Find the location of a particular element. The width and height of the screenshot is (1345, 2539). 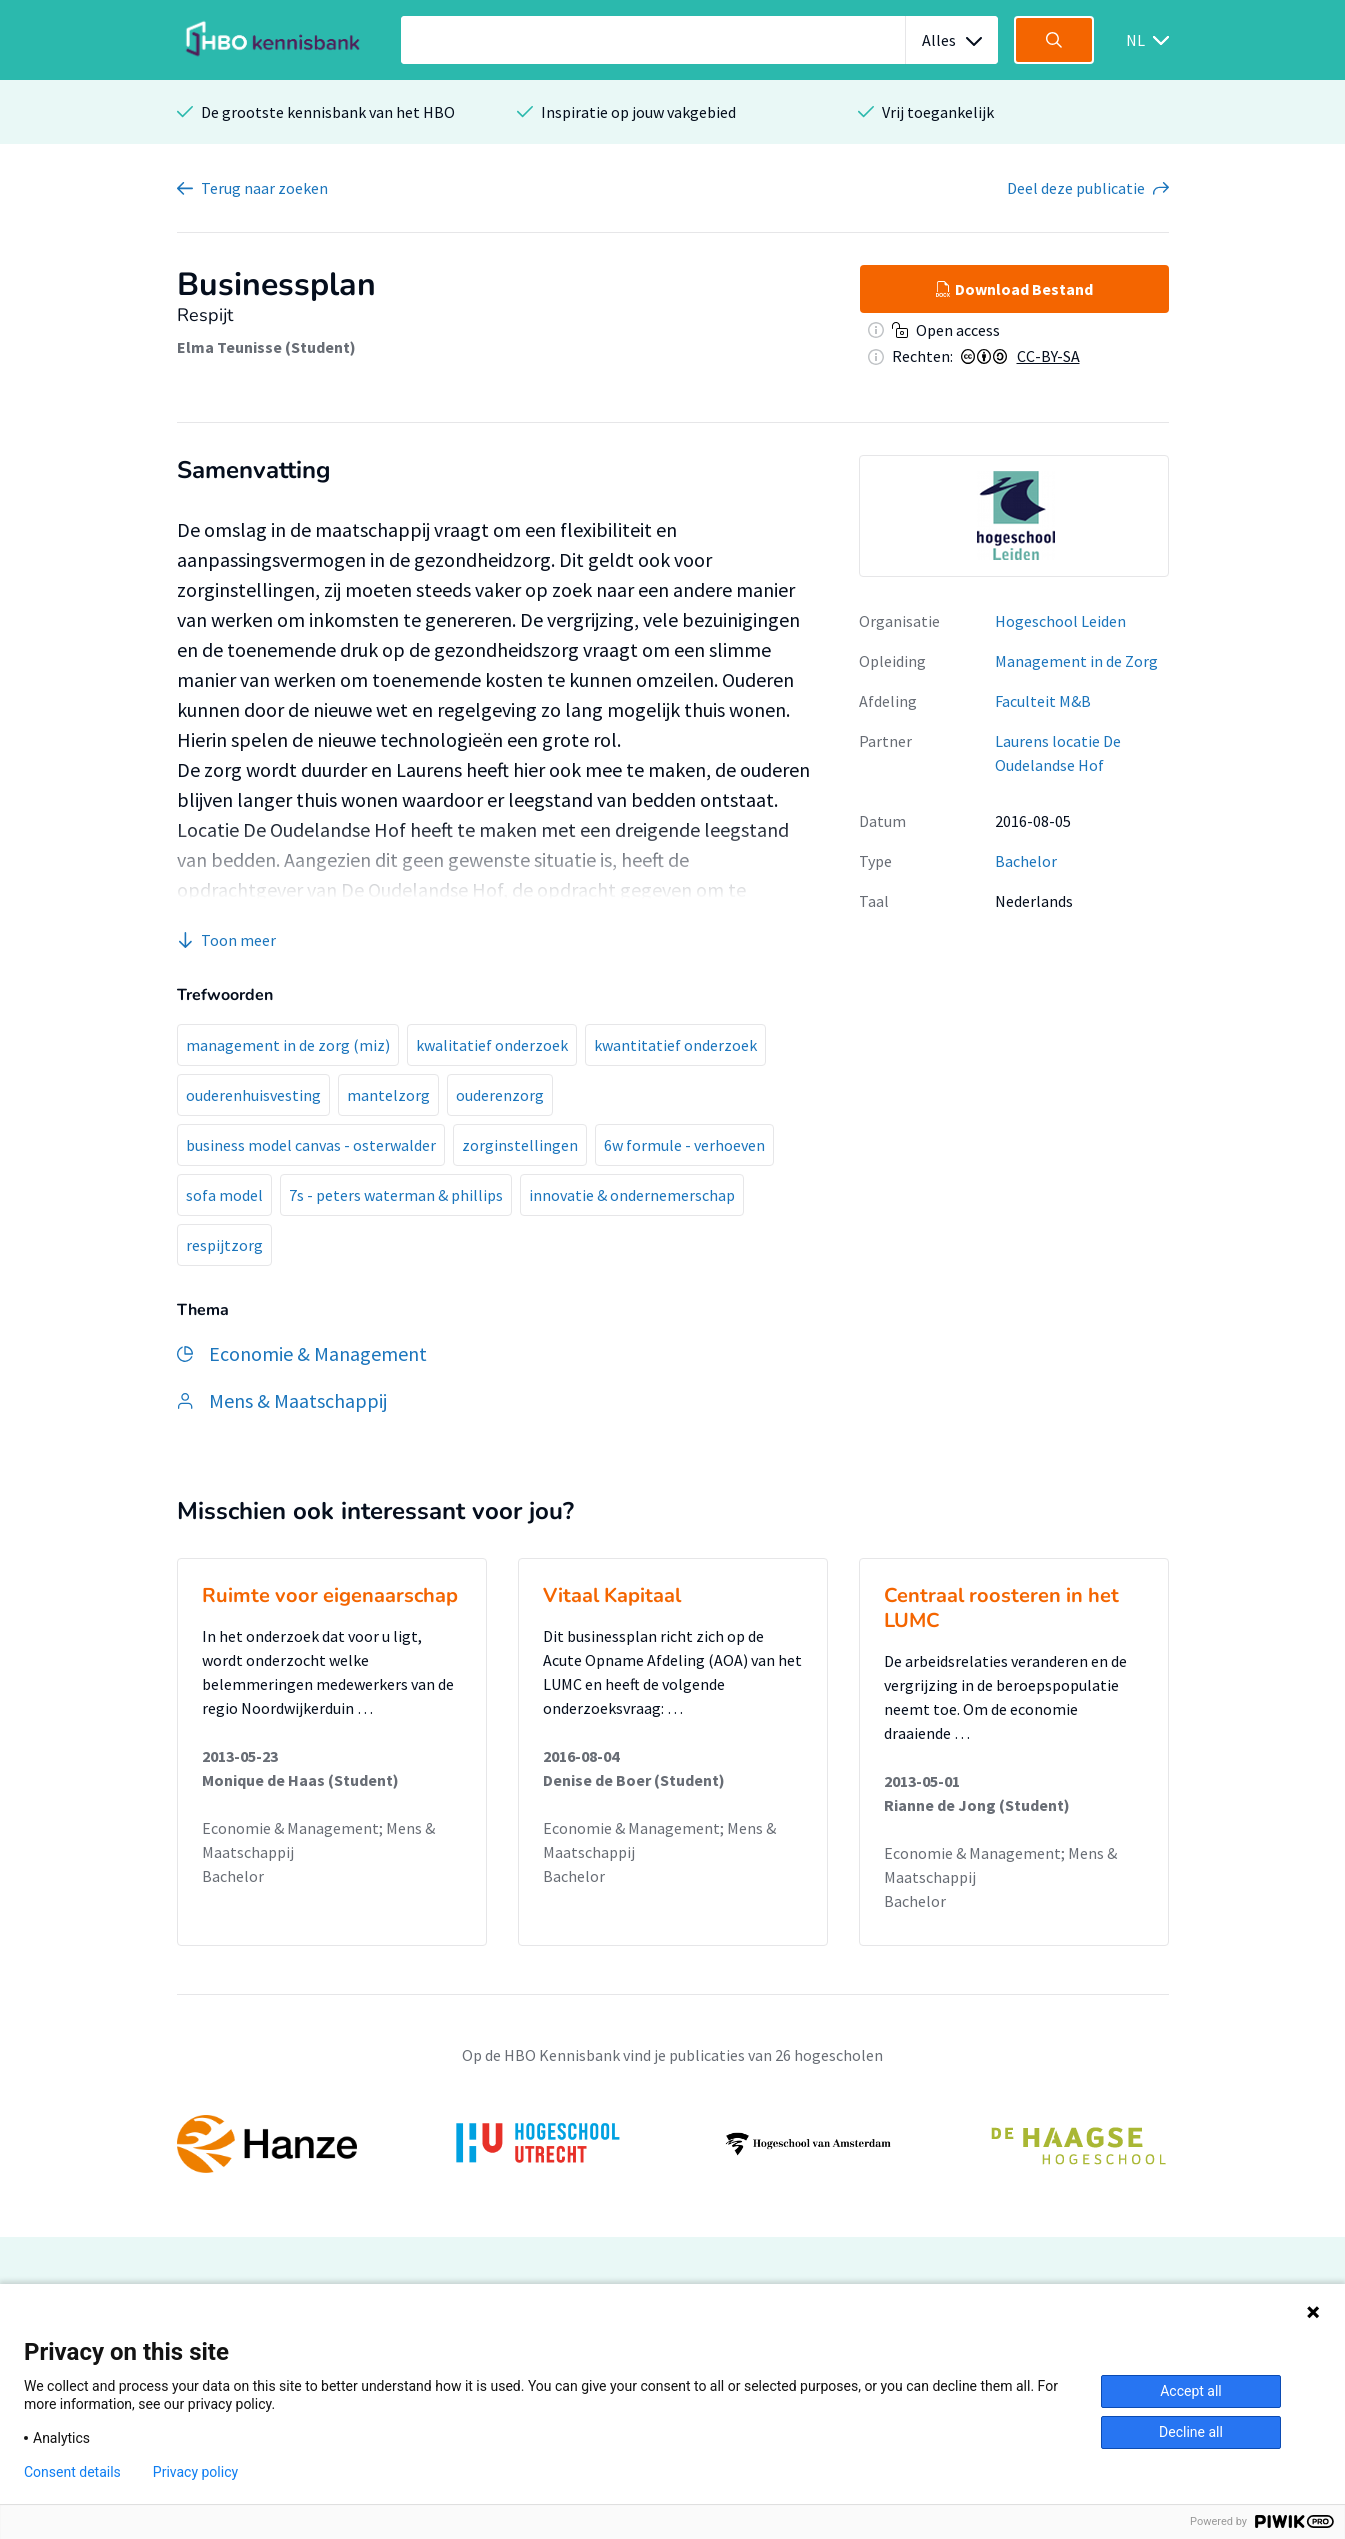

Vitaal Kapitaal is located at coordinates (612, 1595).